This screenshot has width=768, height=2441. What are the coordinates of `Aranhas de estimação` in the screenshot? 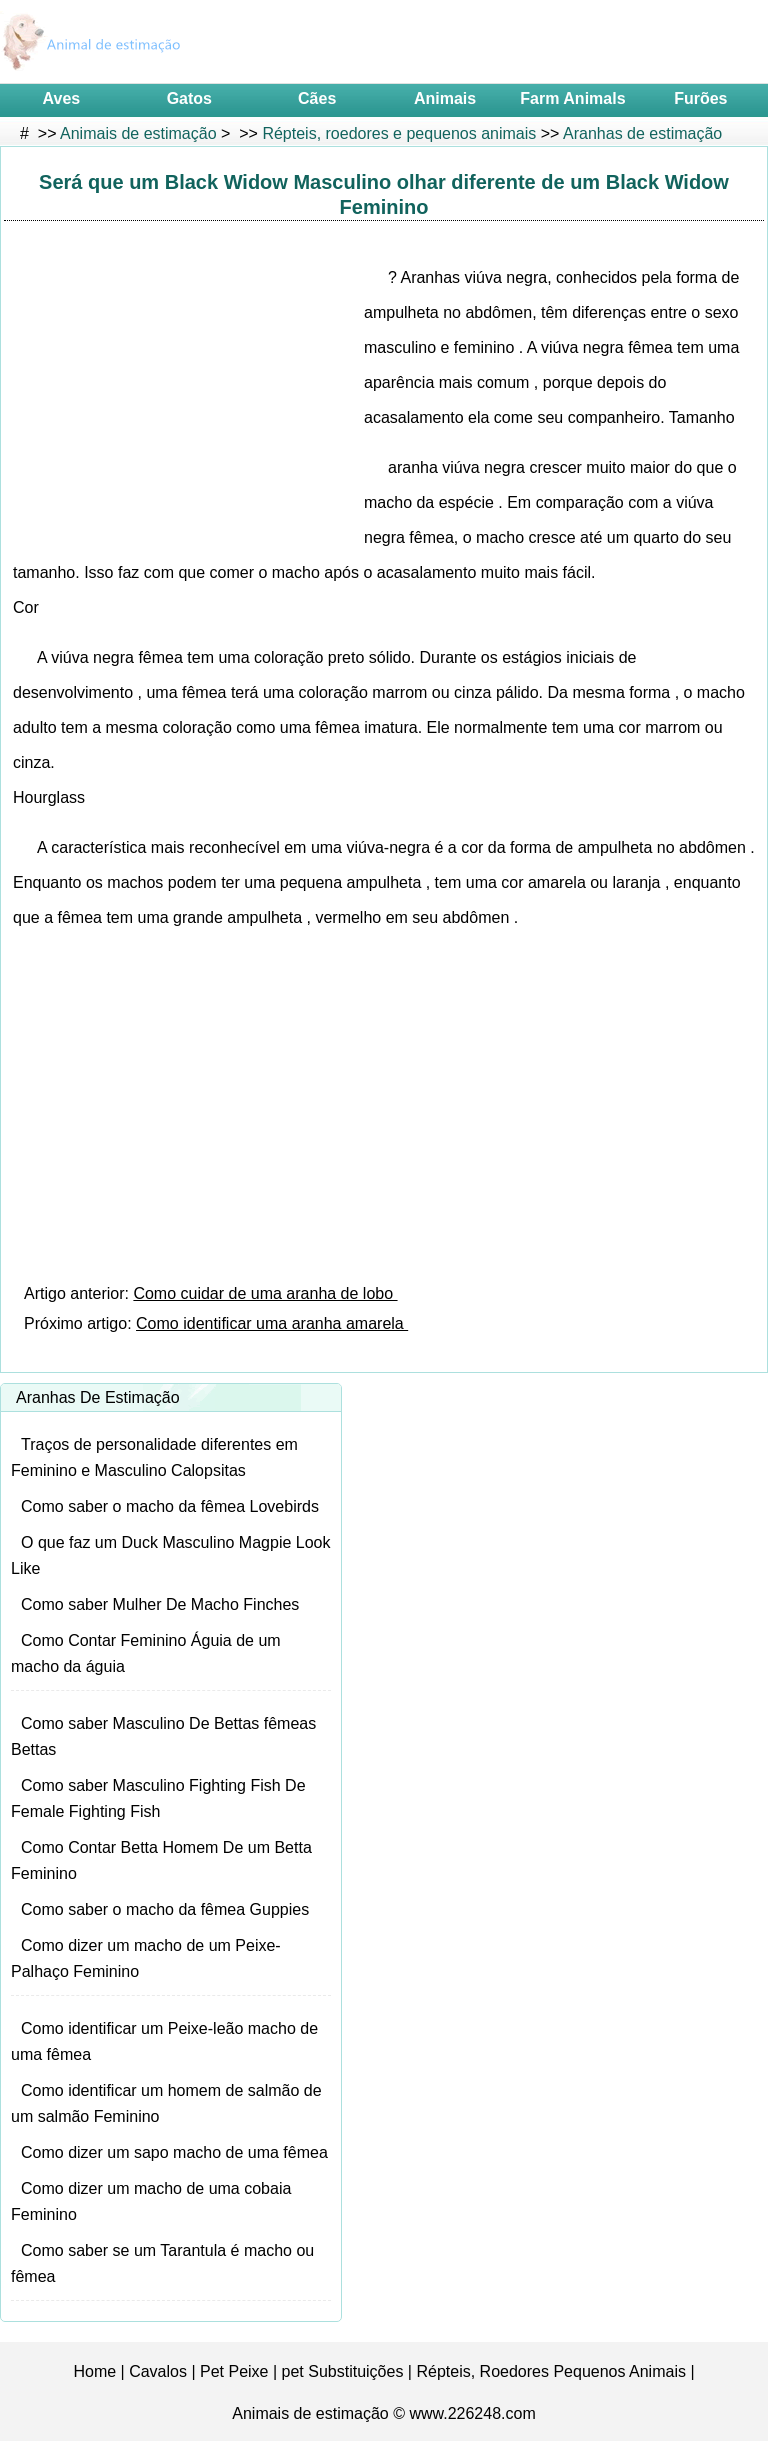 It's located at (642, 133).